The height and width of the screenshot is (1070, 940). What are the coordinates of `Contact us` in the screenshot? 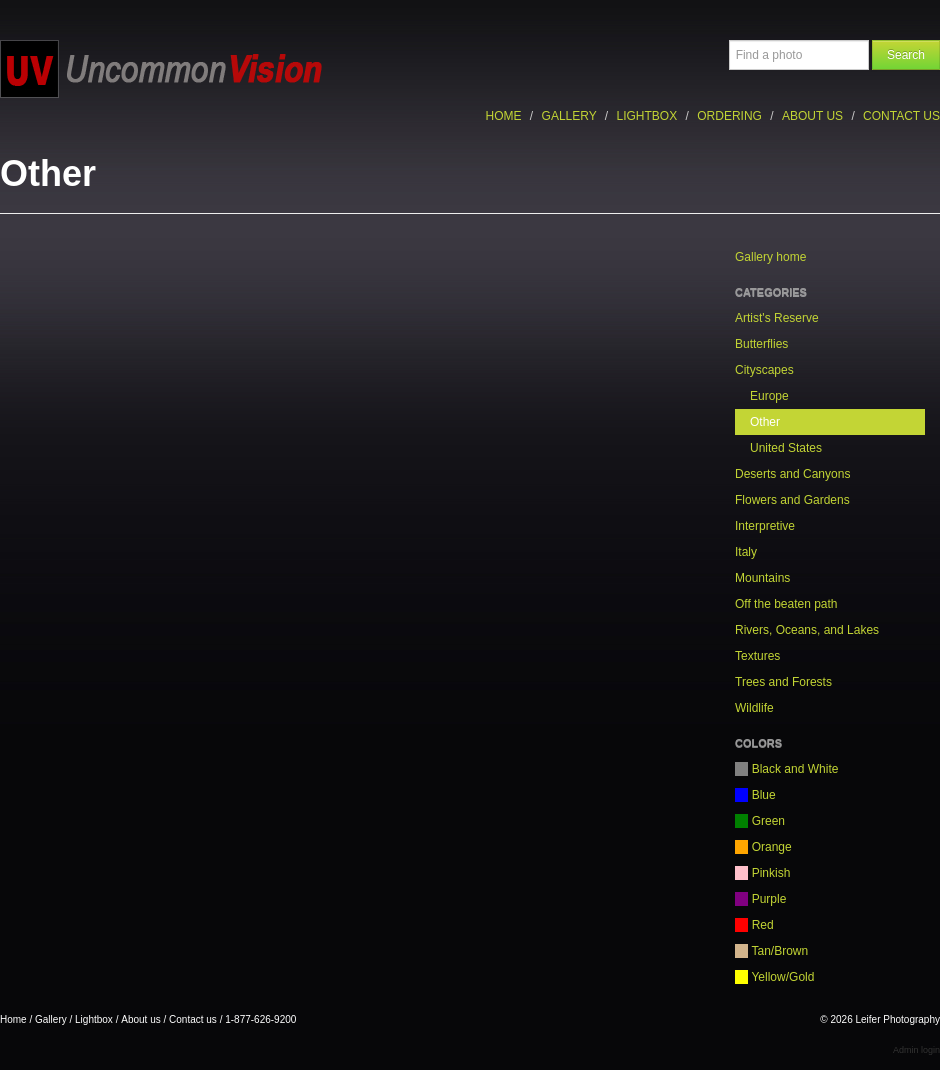 It's located at (901, 116).